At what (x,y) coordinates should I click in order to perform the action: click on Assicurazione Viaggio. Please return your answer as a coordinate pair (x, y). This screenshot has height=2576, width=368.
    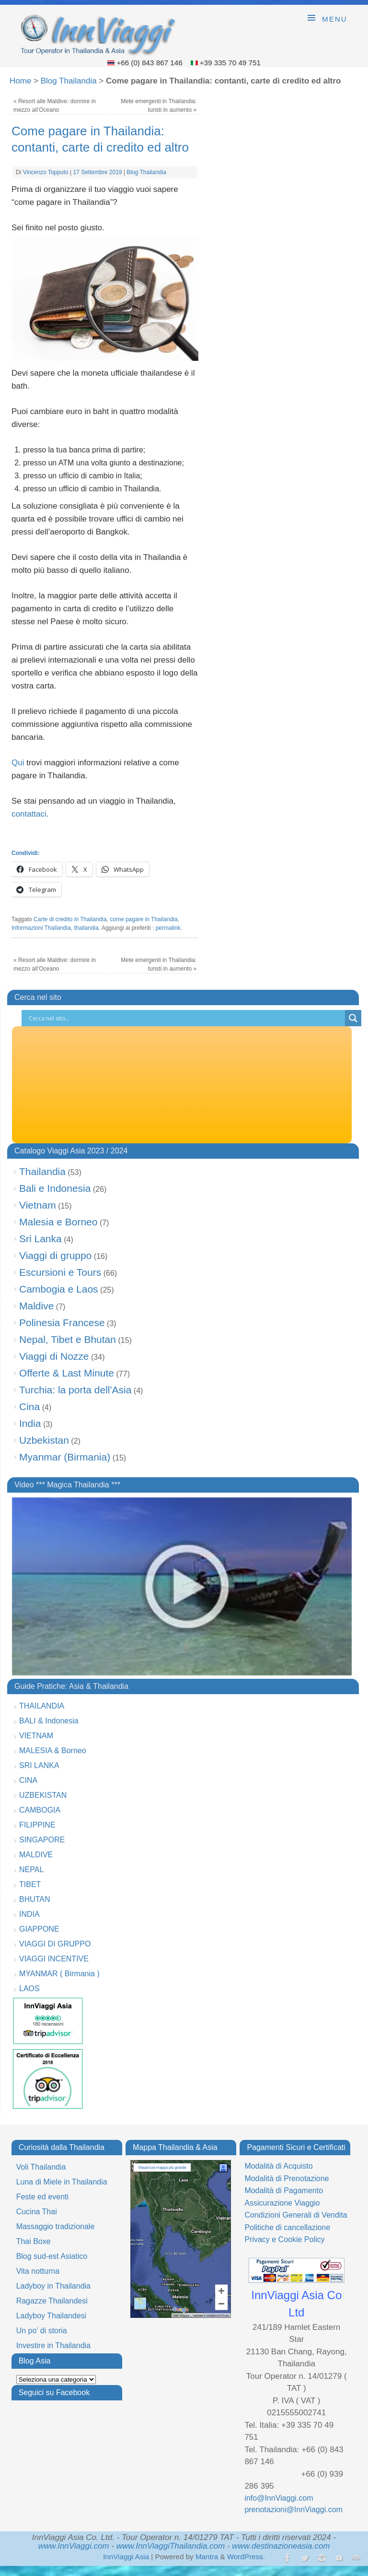
    Looking at the image, I should click on (282, 2203).